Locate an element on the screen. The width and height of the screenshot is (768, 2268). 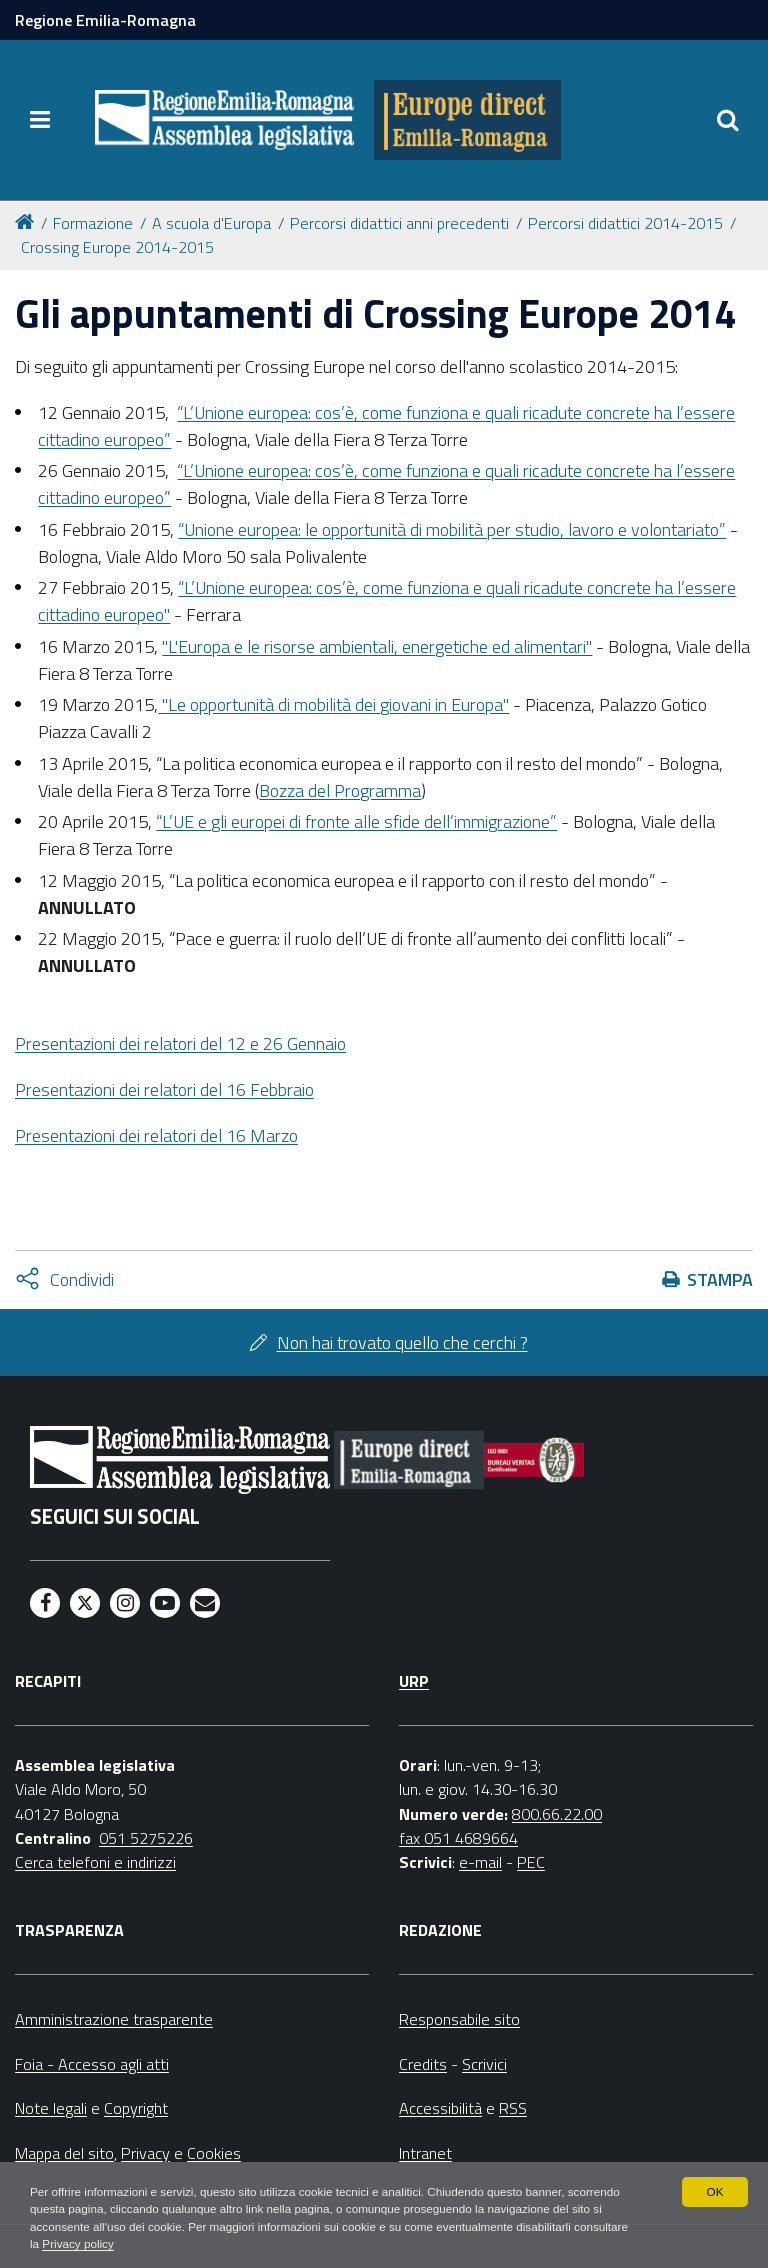
Presentazioni dei relatori del 16 Febbraio is located at coordinates (164, 1089).